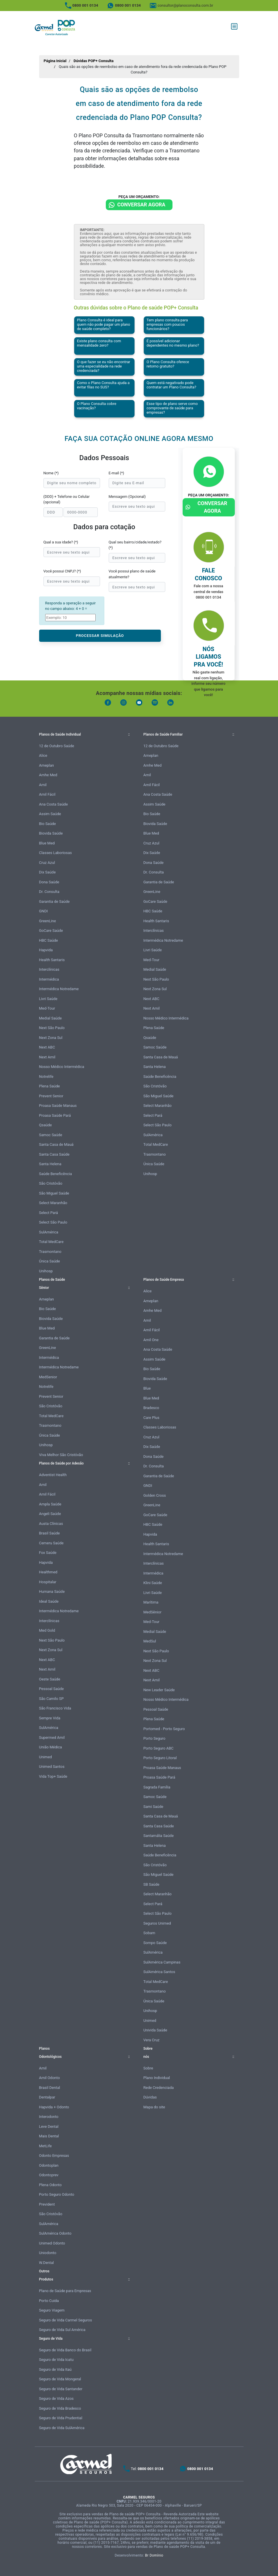  What do you see at coordinates (47, 1008) in the screenshot?
I see `Med-Tour` at bounding box center [47, 1008].